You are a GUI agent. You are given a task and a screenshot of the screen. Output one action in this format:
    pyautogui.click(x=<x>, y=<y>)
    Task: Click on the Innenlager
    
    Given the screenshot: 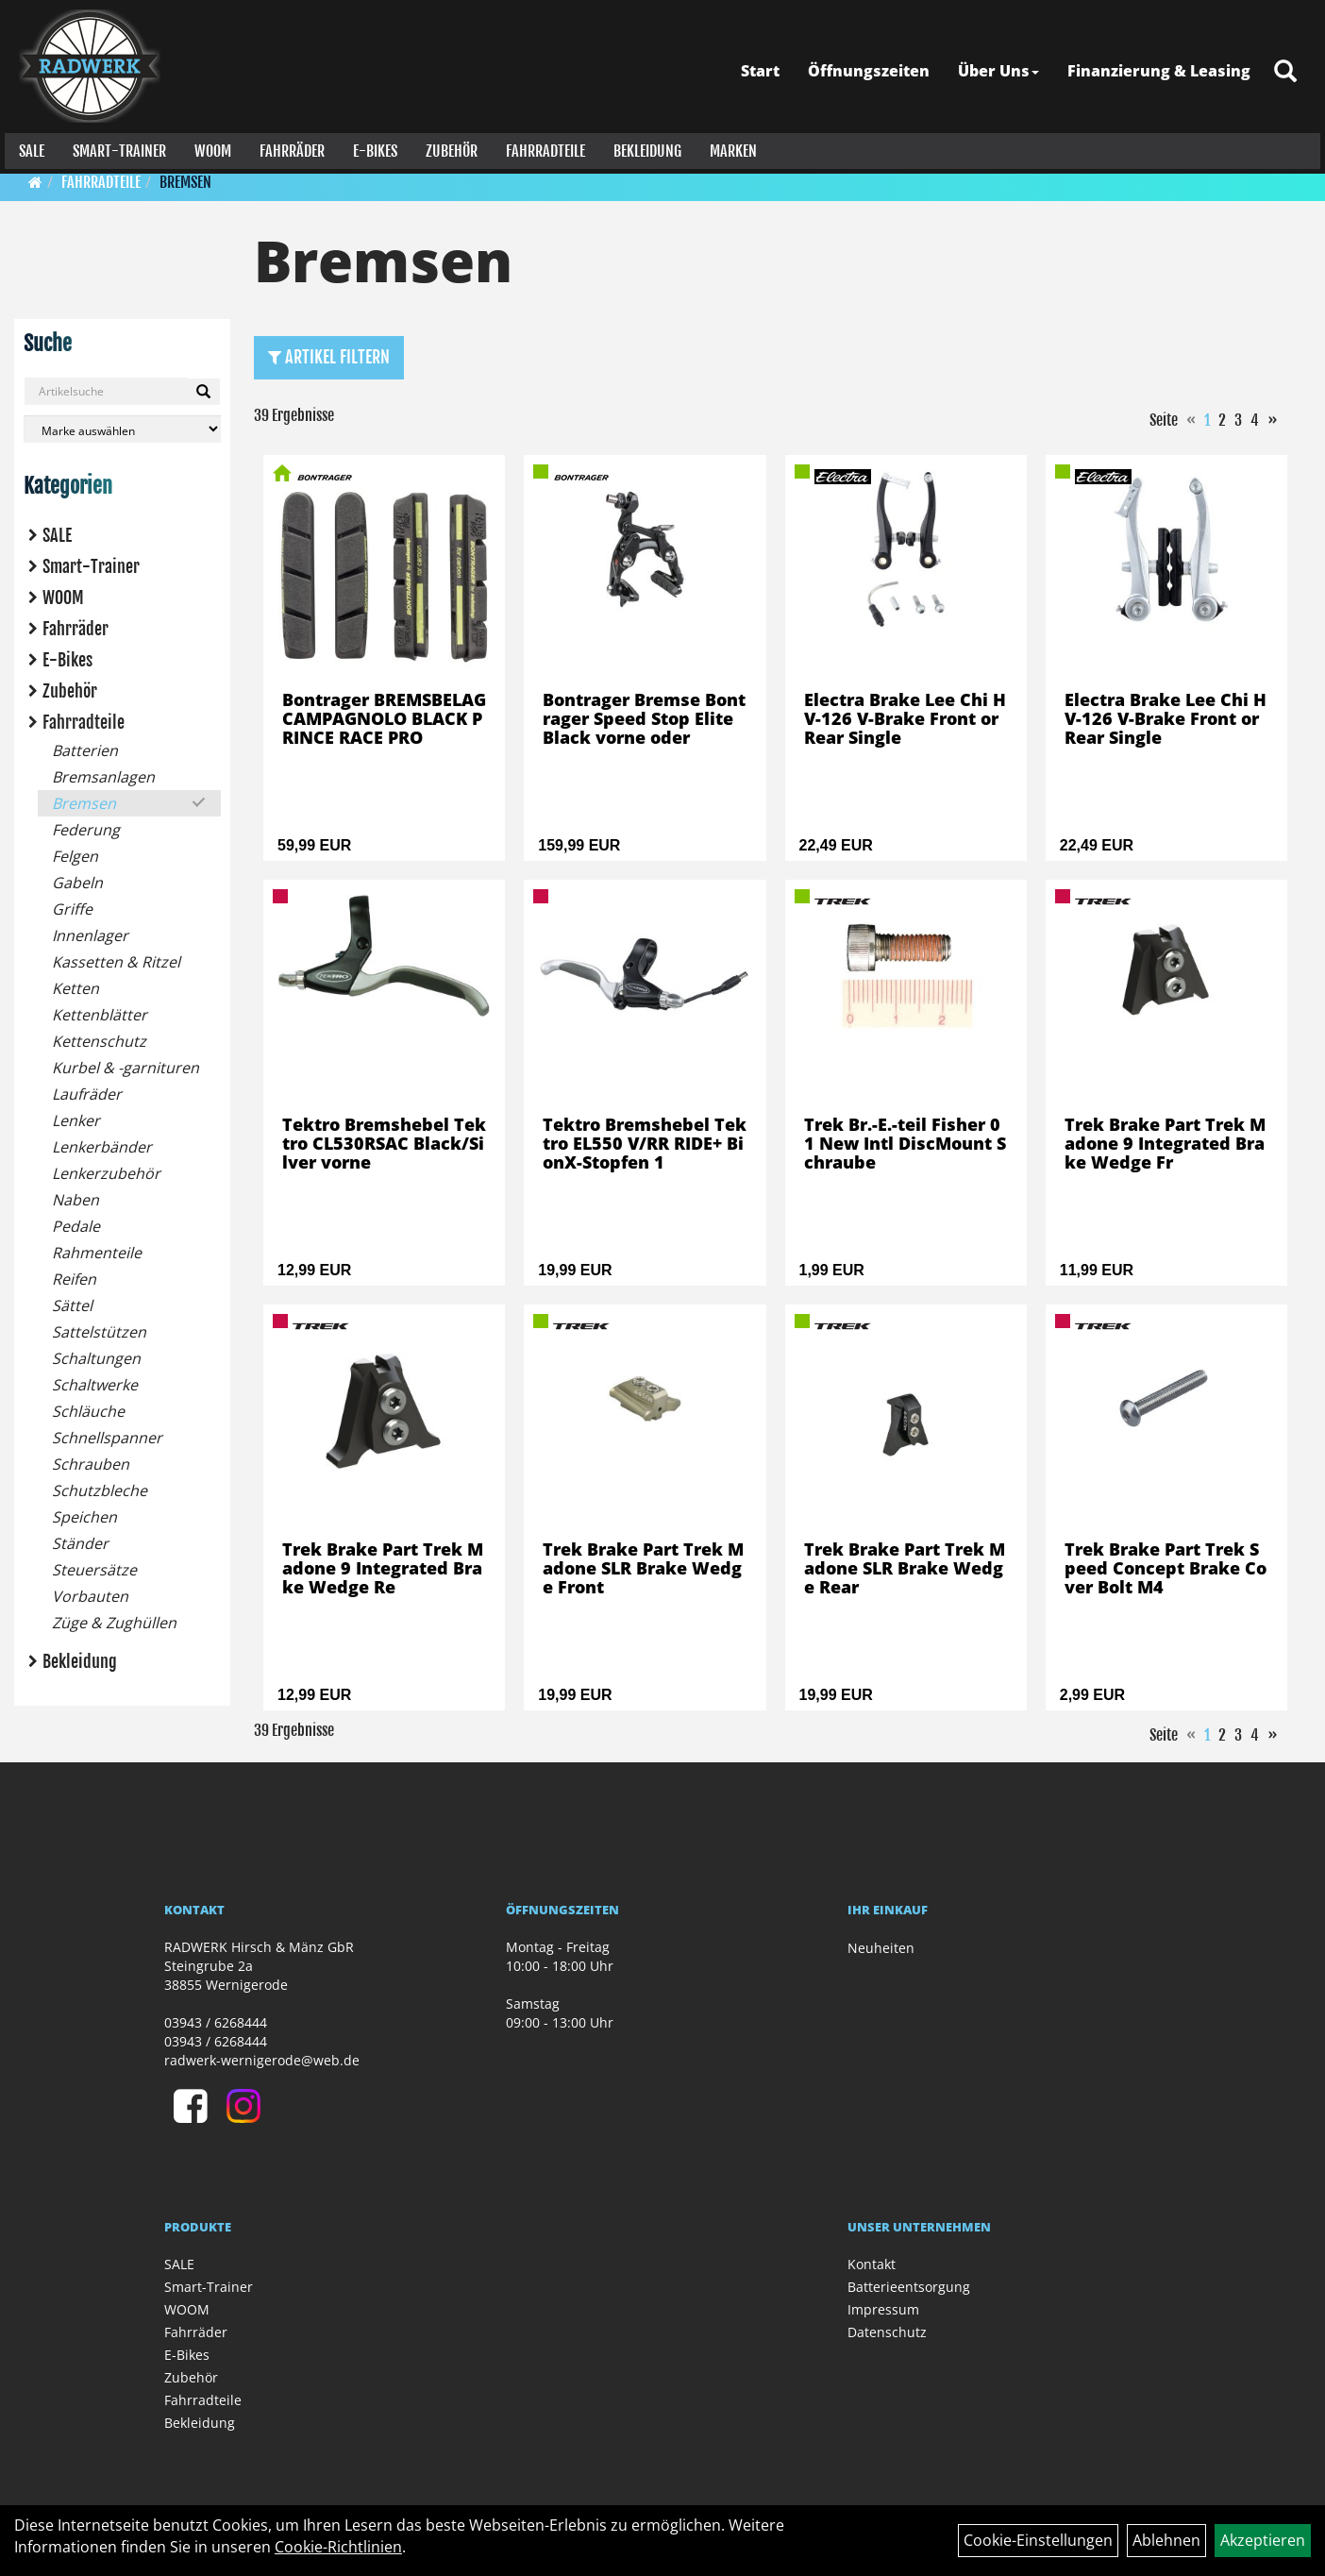 What is the action you would take?
    pyautogui.click(x=90, y=935)
    